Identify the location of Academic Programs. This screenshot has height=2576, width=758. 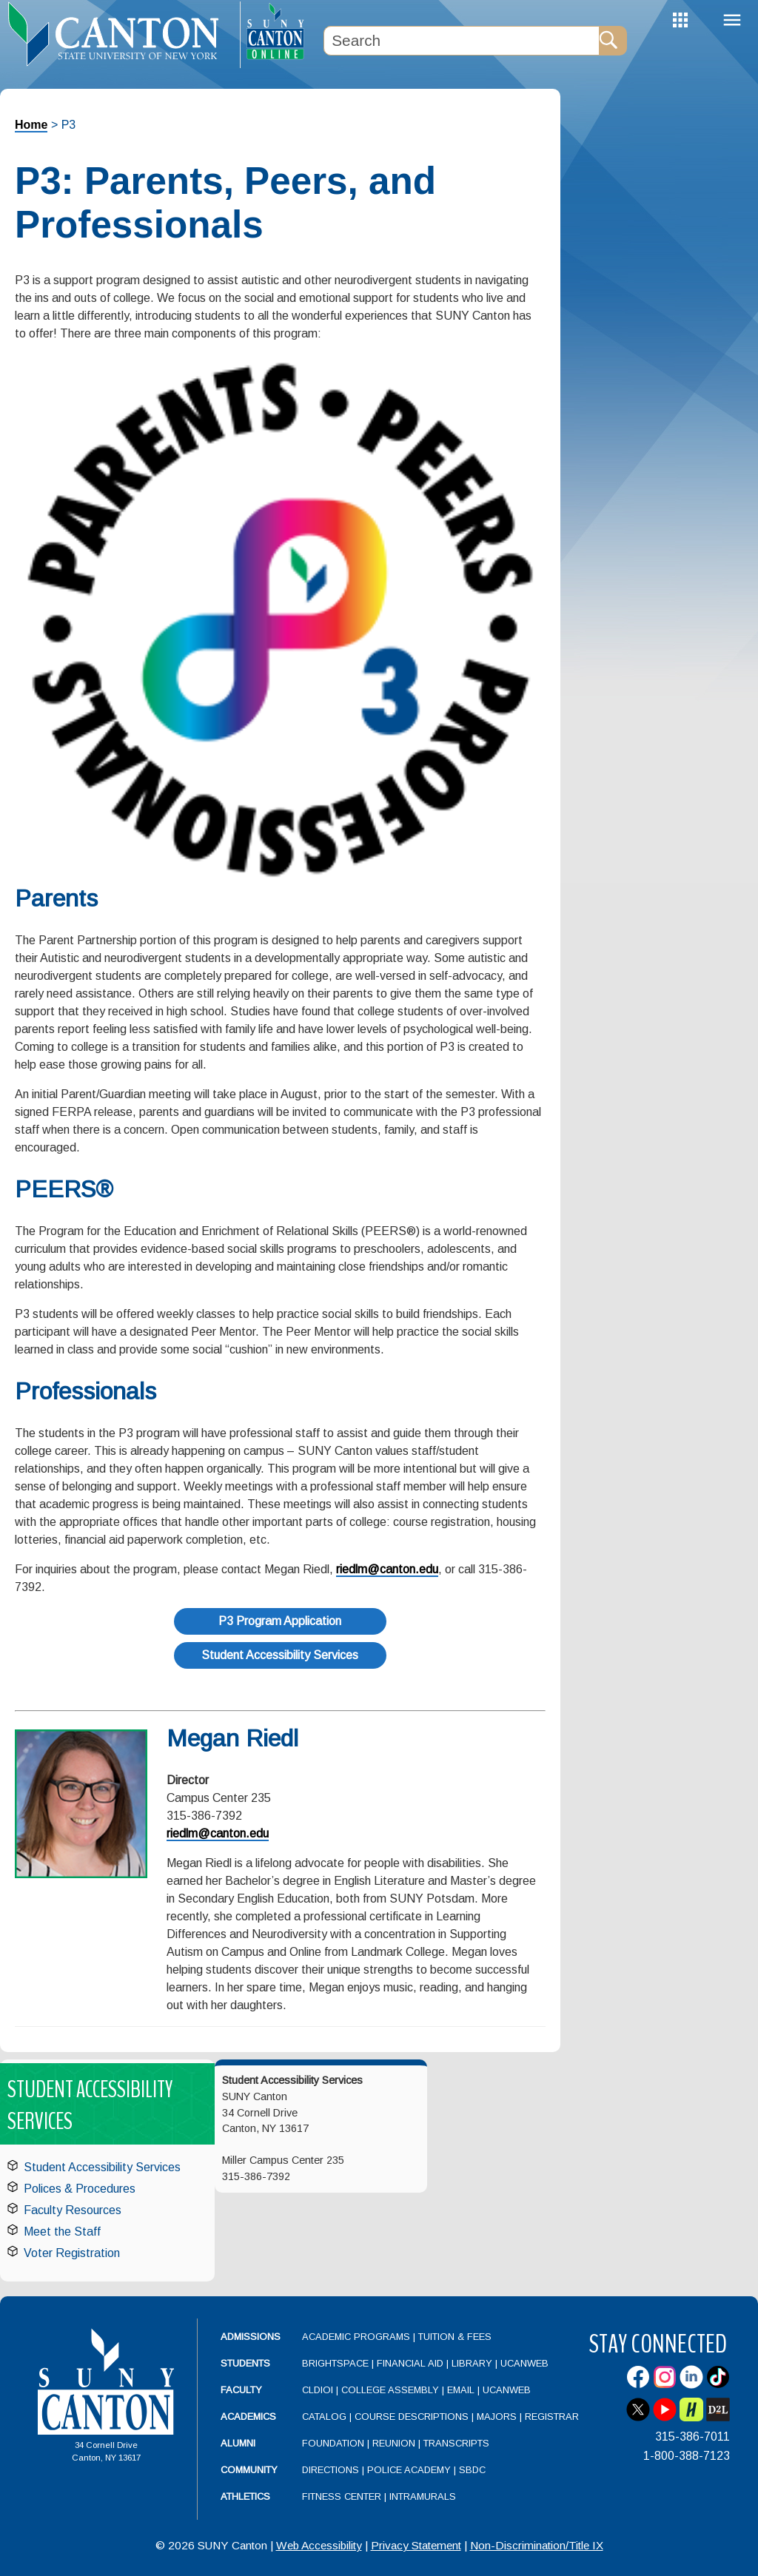
(357, 2336).